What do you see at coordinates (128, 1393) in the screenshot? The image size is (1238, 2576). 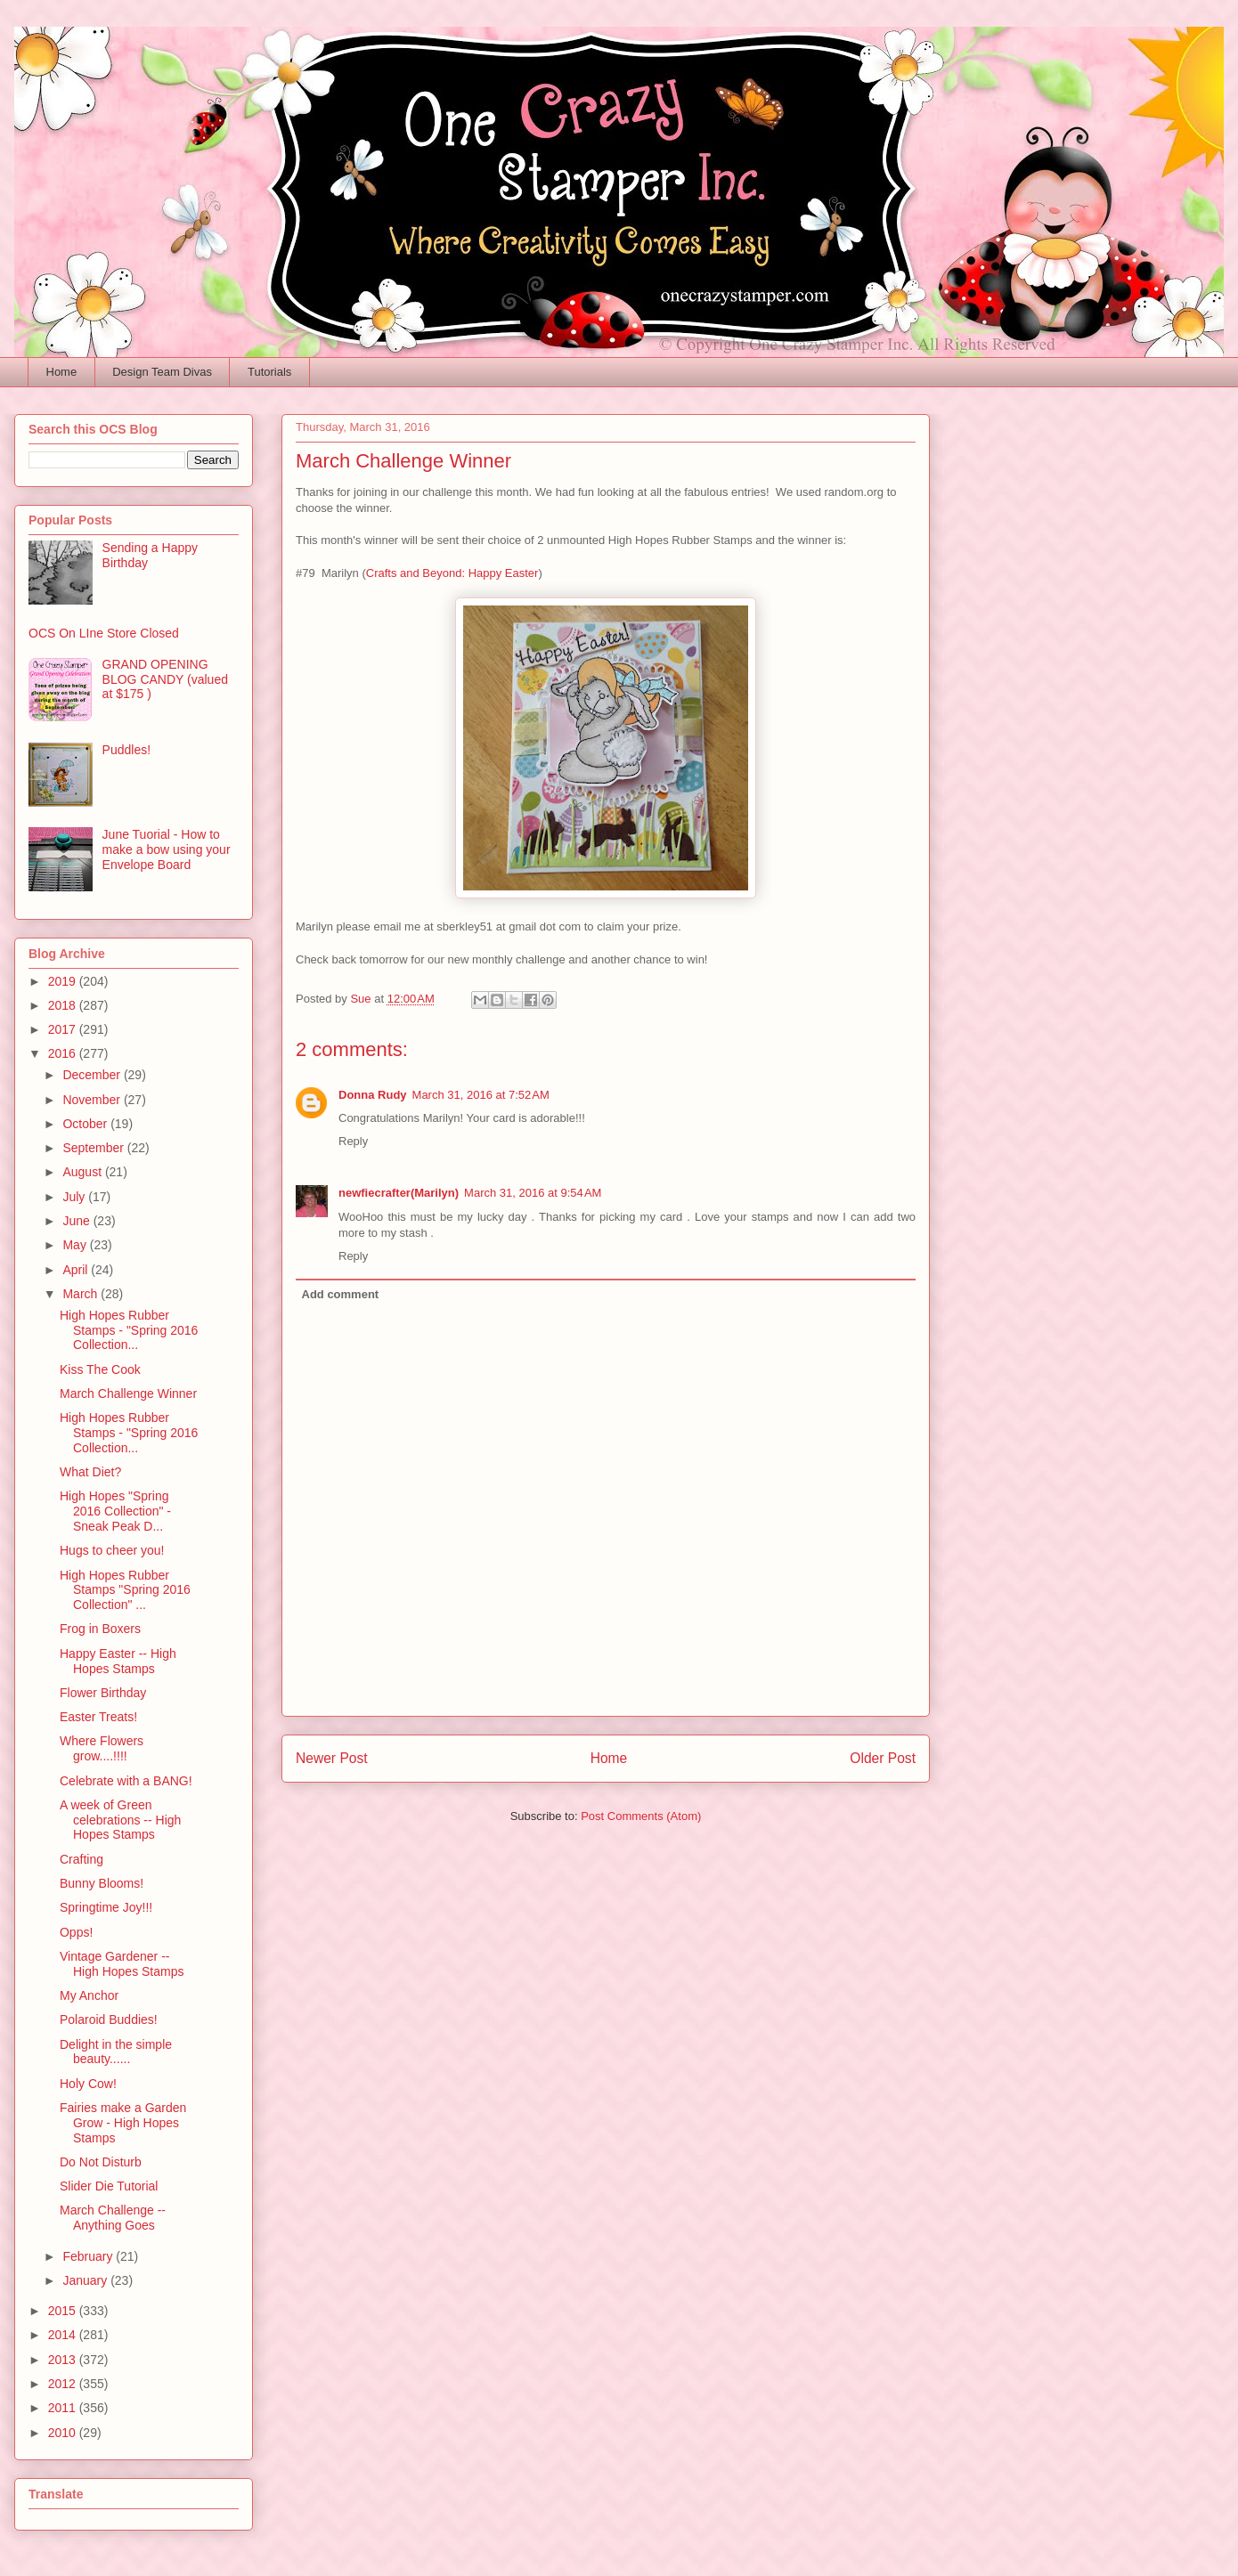 I see `March Challenge Winner` at bounding box center [128, 1393].